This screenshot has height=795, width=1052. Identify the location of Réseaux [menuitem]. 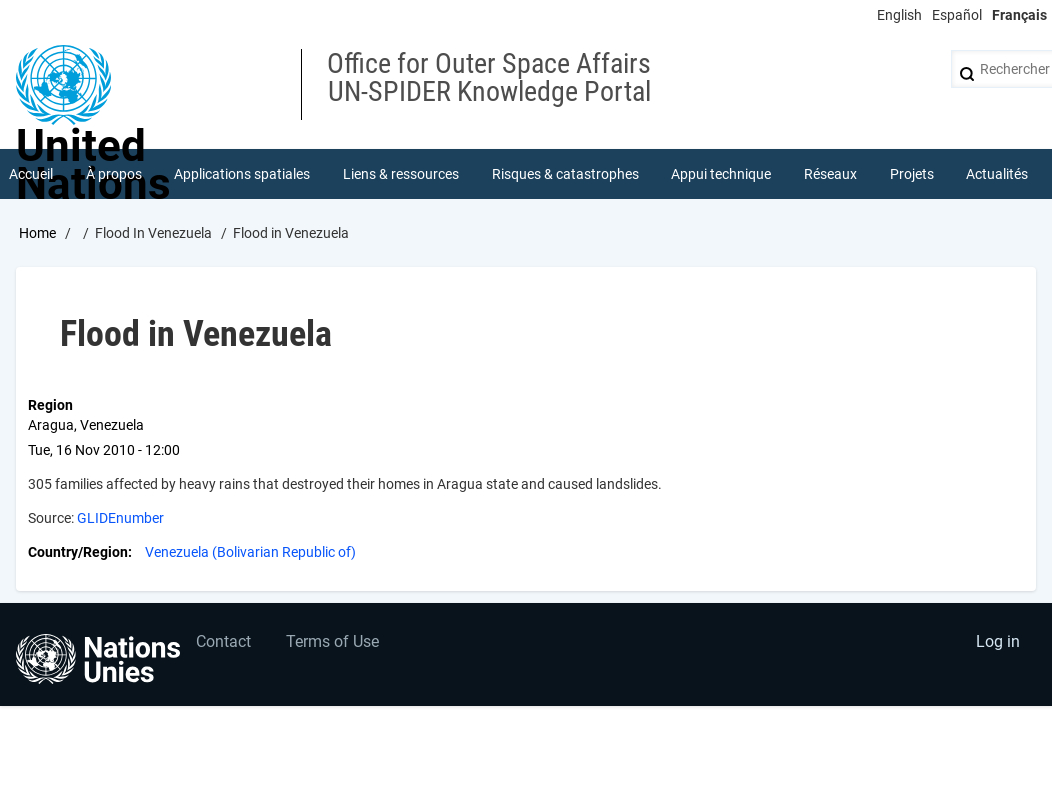
(830, 174).